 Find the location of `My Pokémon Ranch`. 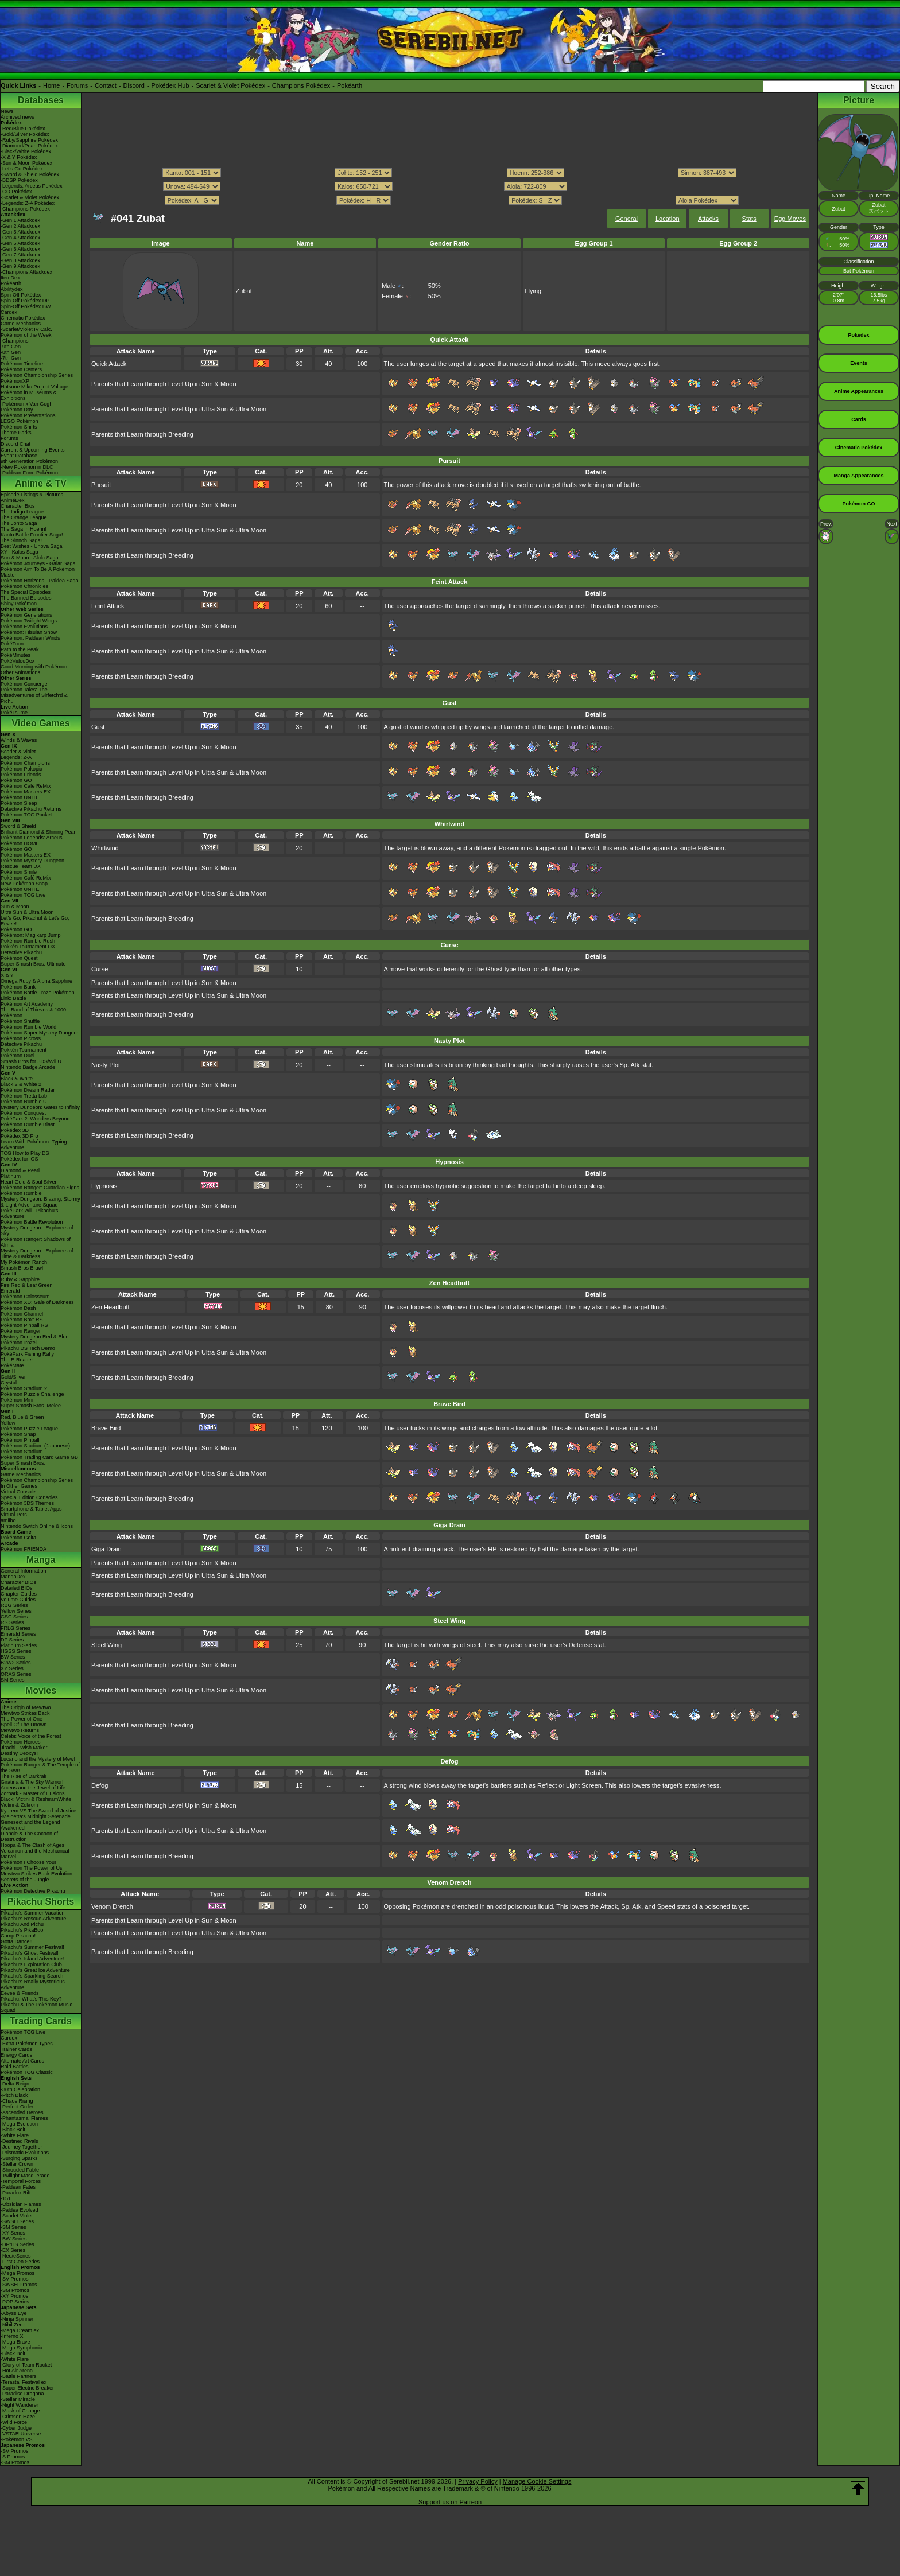

My Pokémon Ranch is located at coordinates (24, 1262).